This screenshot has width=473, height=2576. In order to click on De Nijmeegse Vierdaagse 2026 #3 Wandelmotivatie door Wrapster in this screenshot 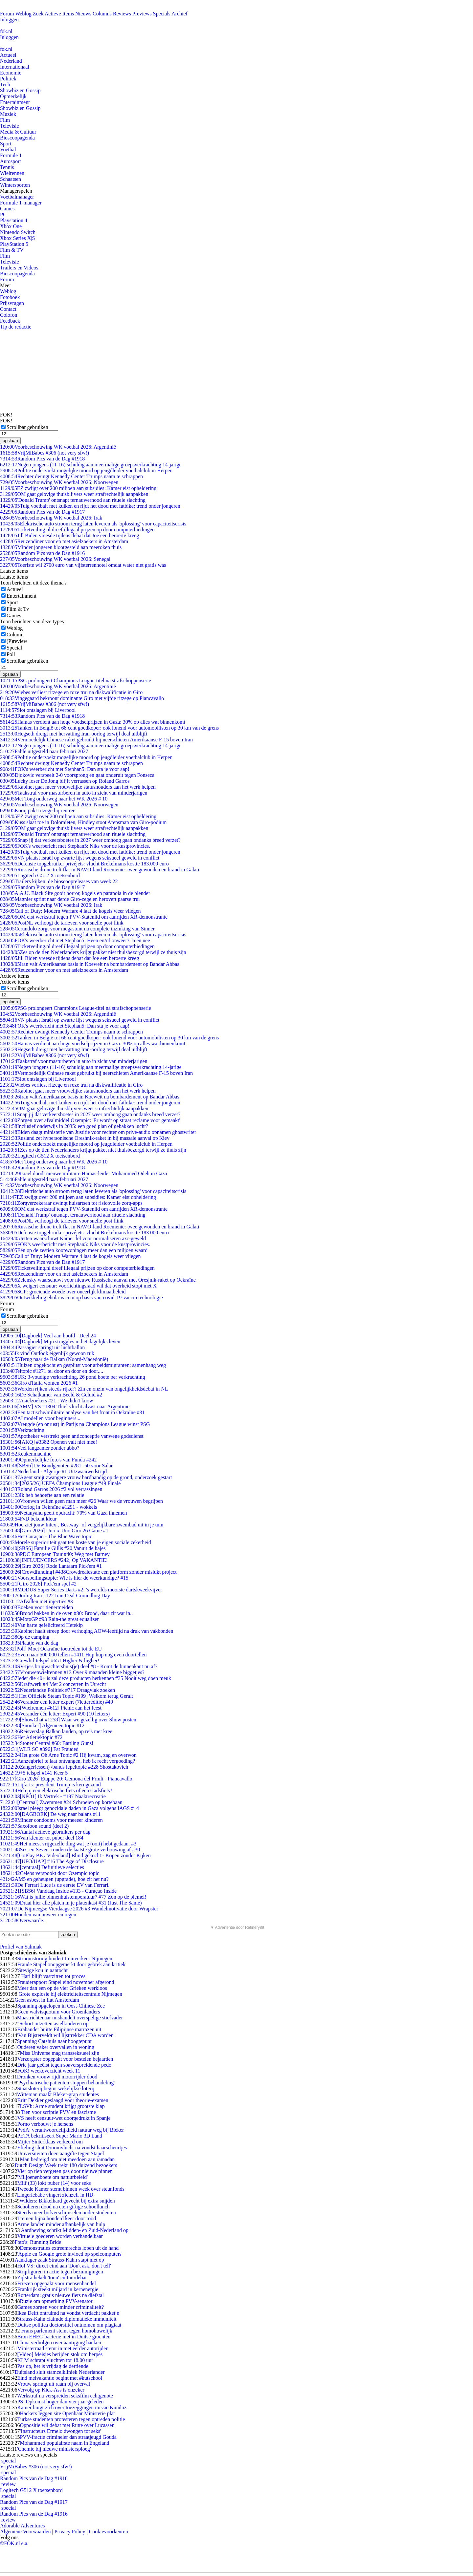, I will do `click(79, 1908)`.